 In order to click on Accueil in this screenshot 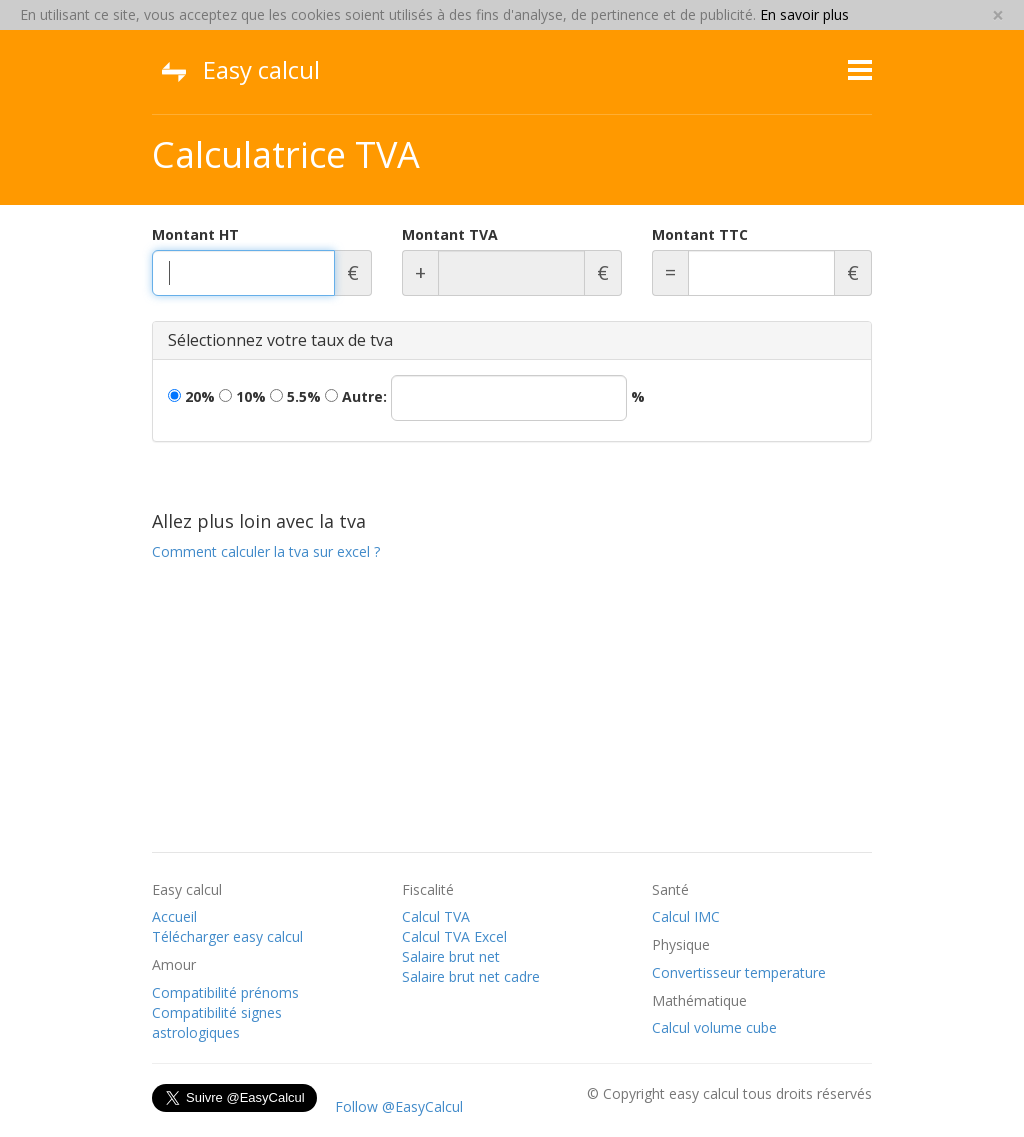, I will do `click(174, 916)`.